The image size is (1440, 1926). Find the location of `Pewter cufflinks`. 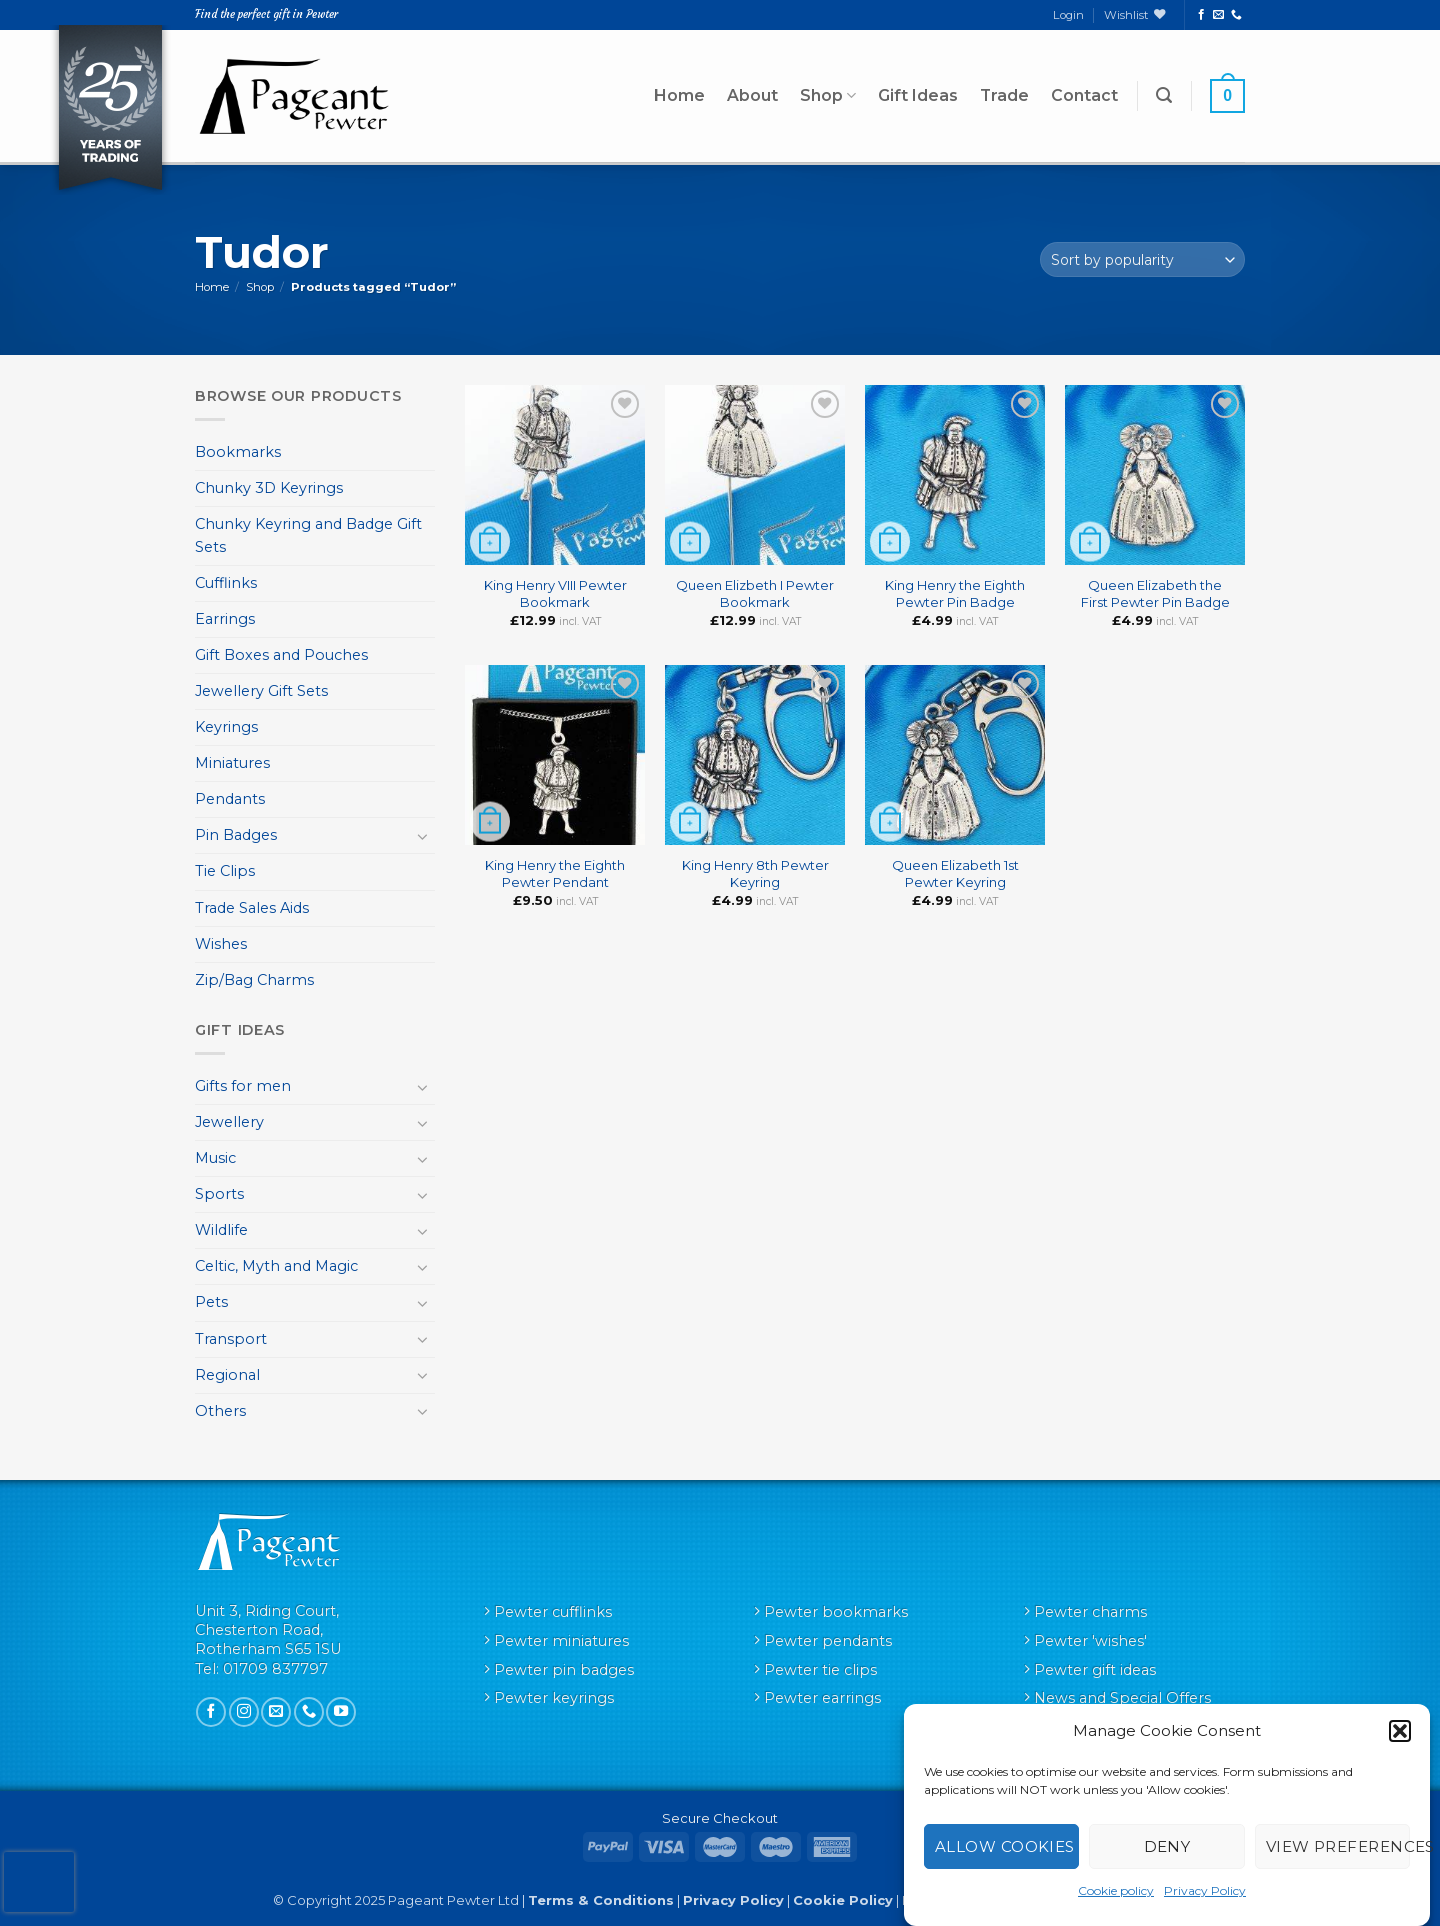

Pewter cufflinks is located at coordinates (553, 1612).